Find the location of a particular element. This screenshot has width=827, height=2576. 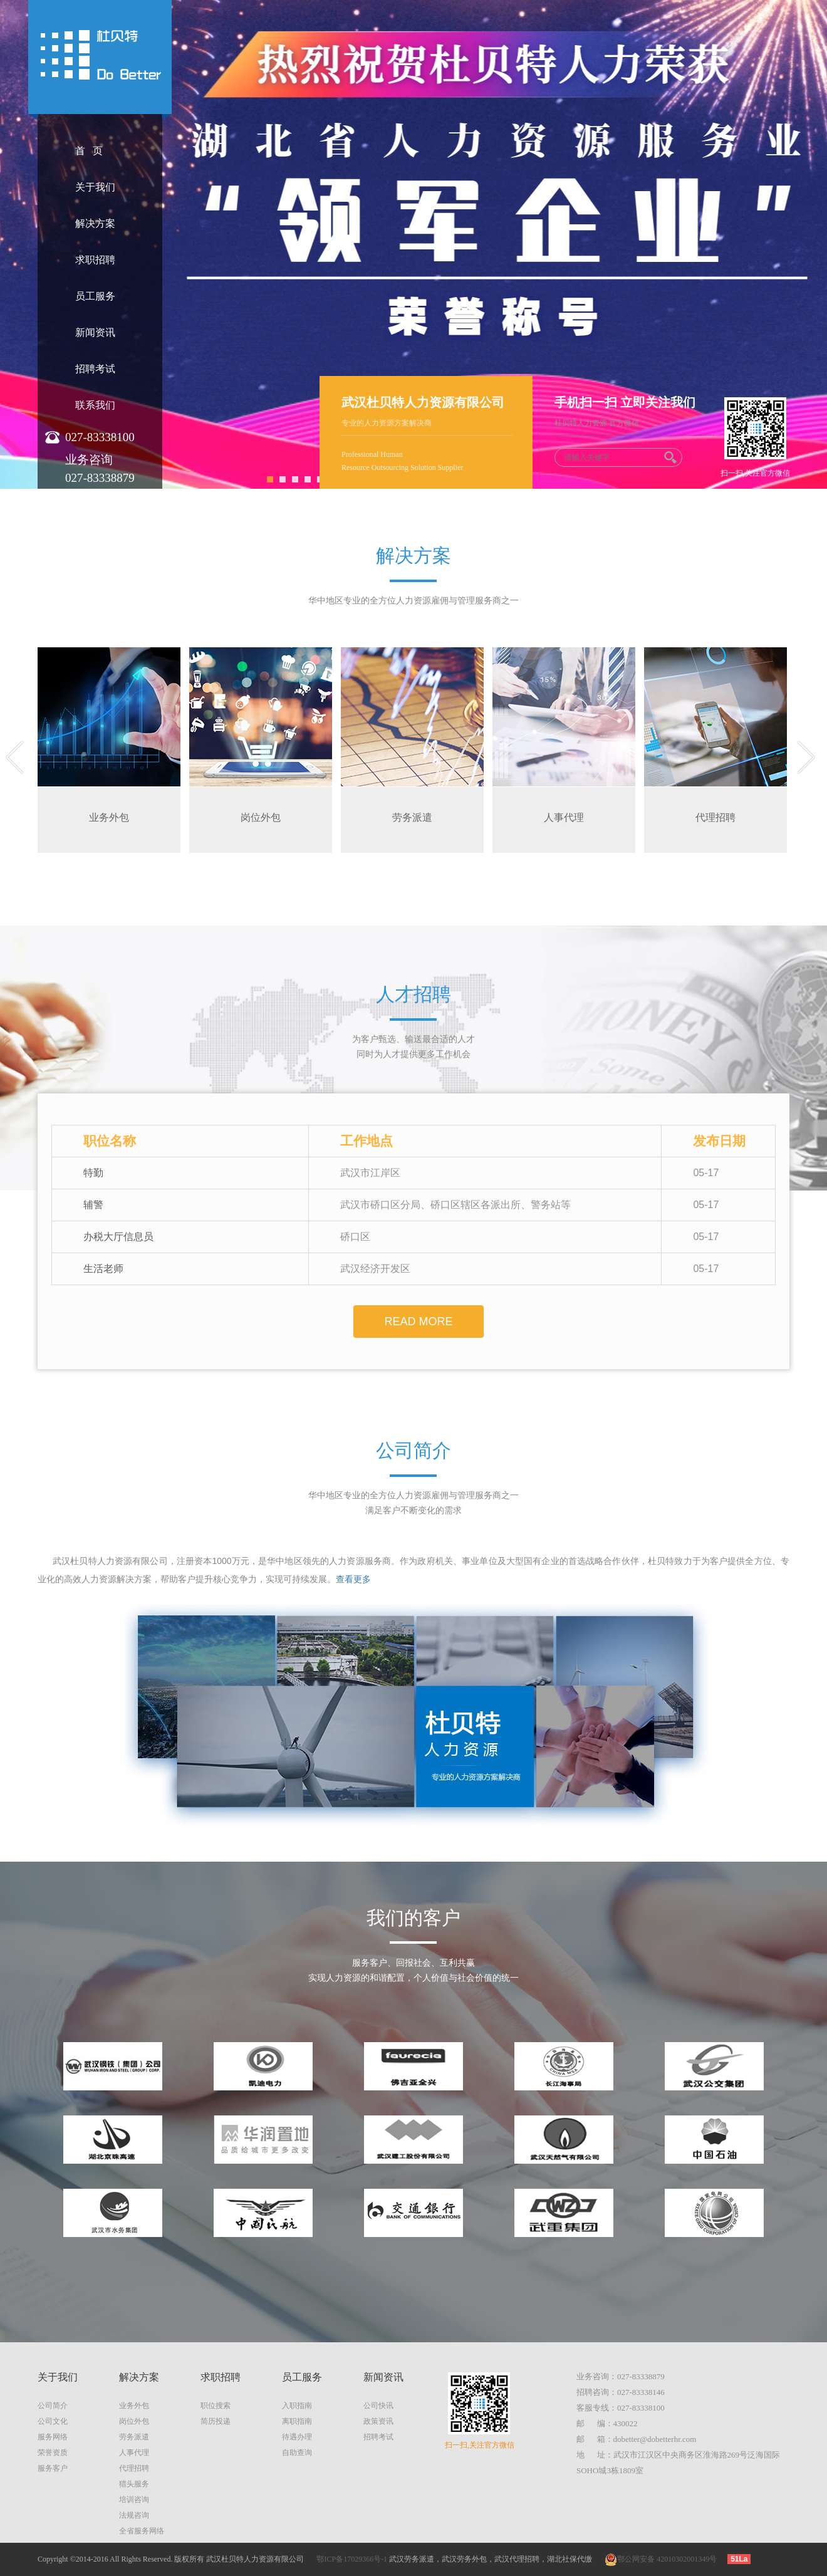

业务外包 is located at coordinates (134, 2405).